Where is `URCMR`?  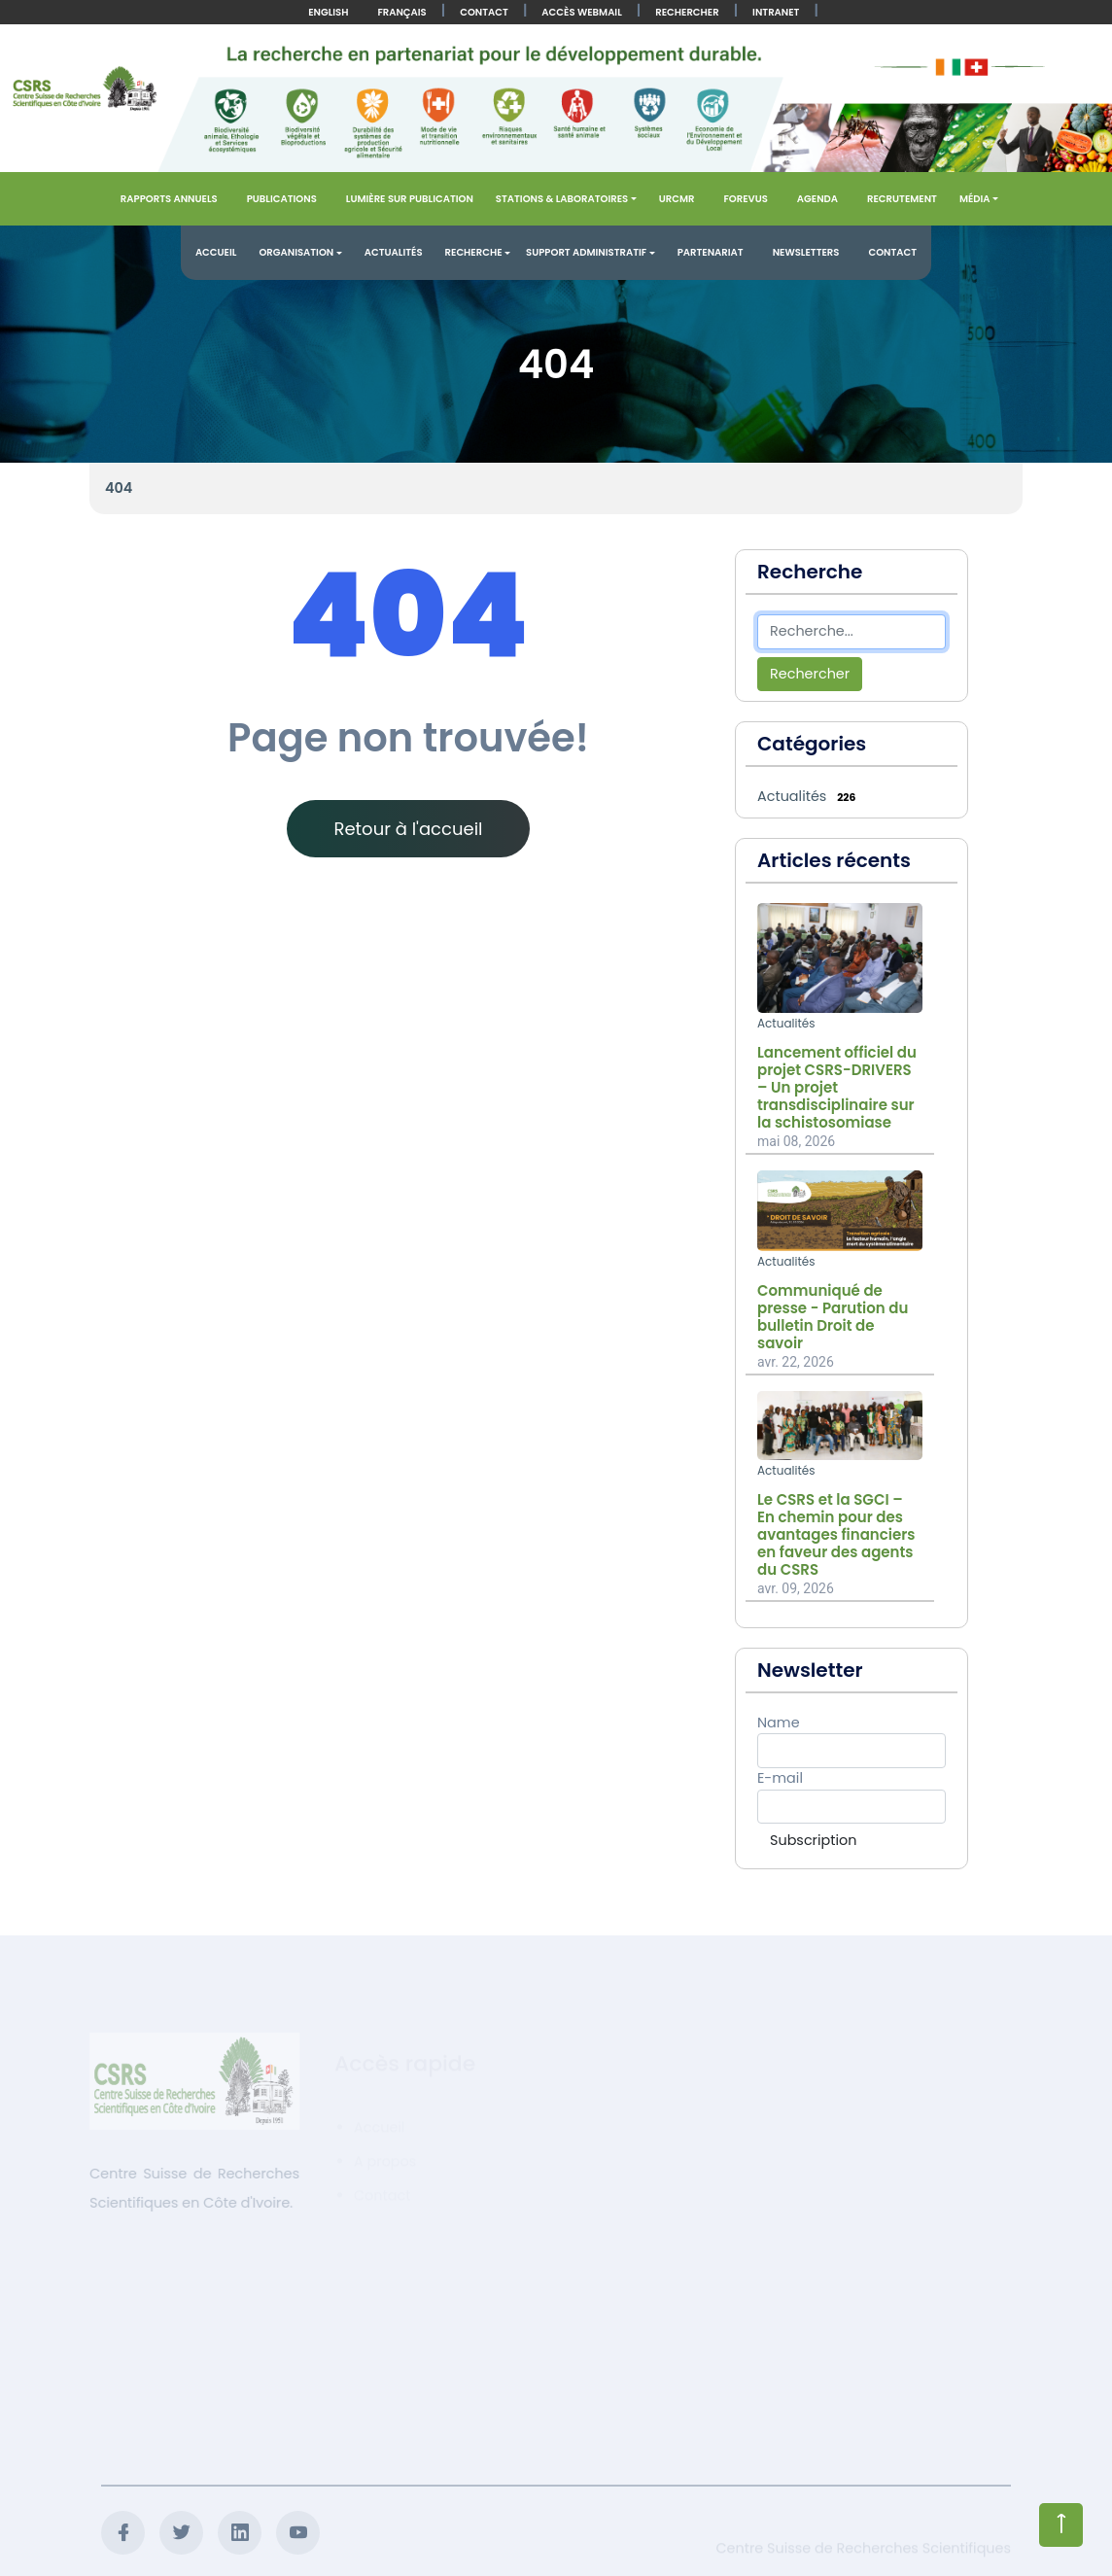
URCMR is located at coordinates (677, 198).